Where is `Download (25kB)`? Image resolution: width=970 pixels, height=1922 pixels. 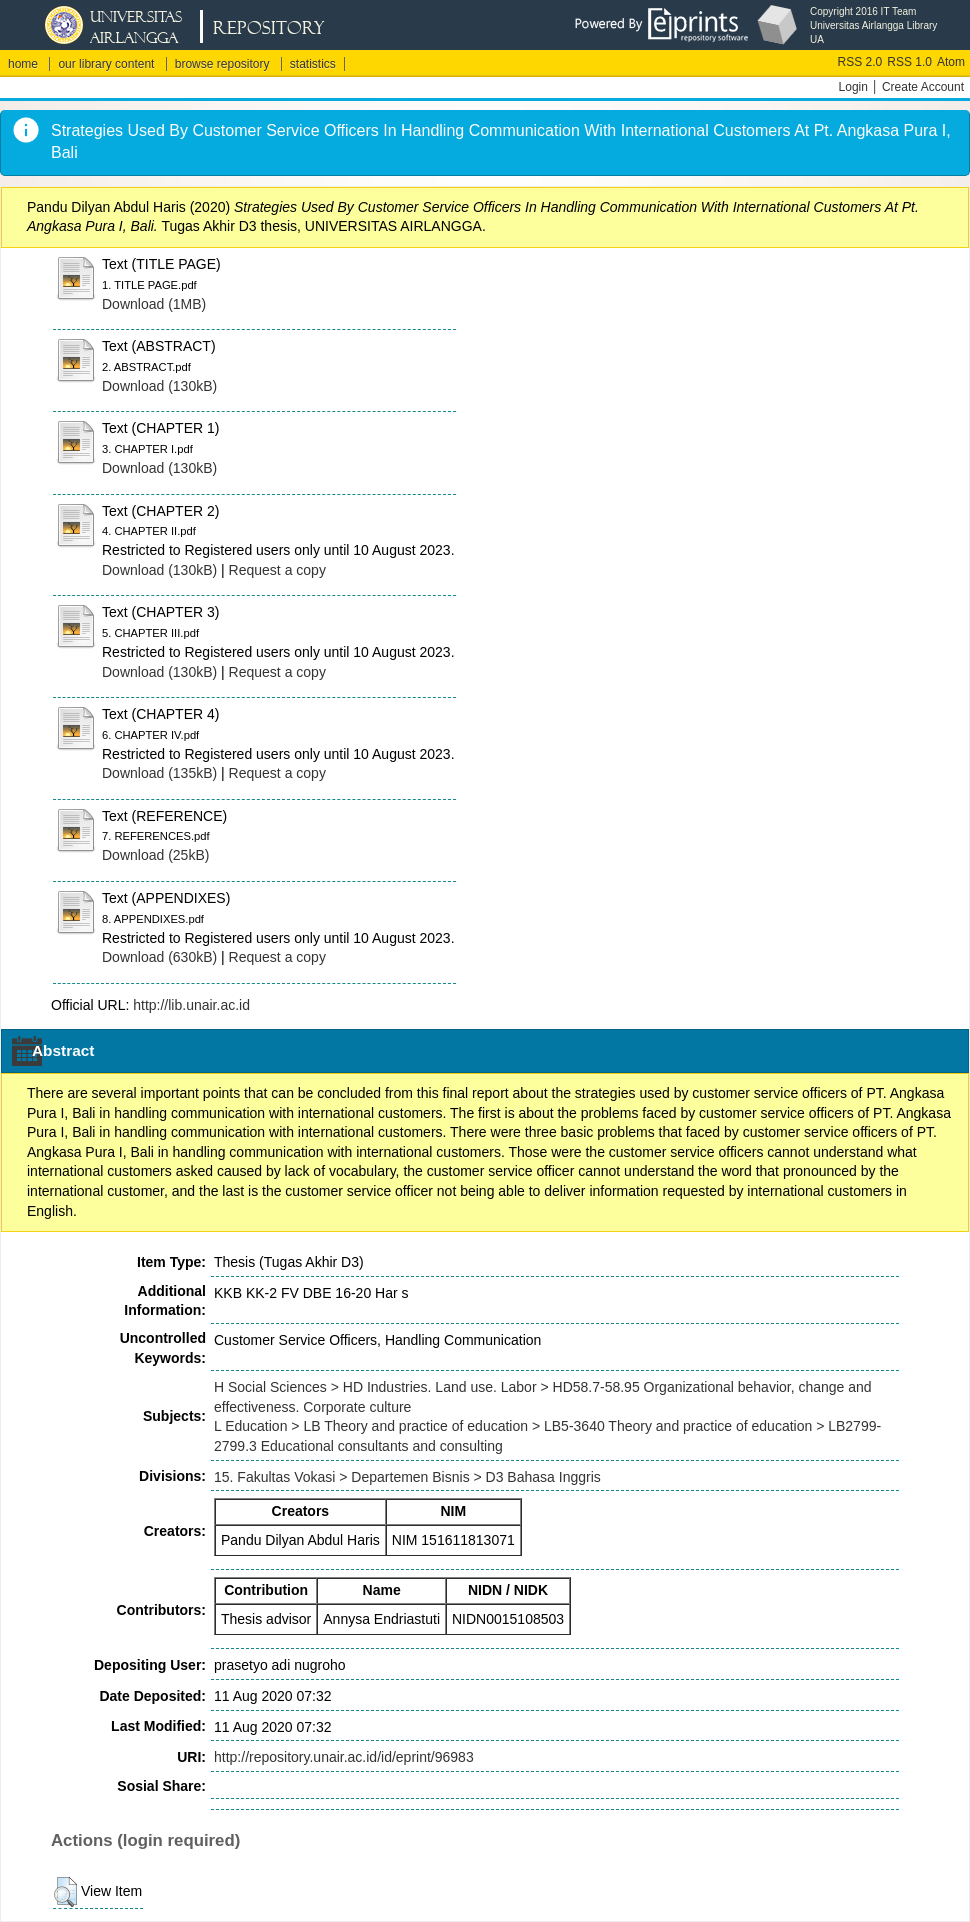 Download (25kB) is located at coordinates (155, 855).